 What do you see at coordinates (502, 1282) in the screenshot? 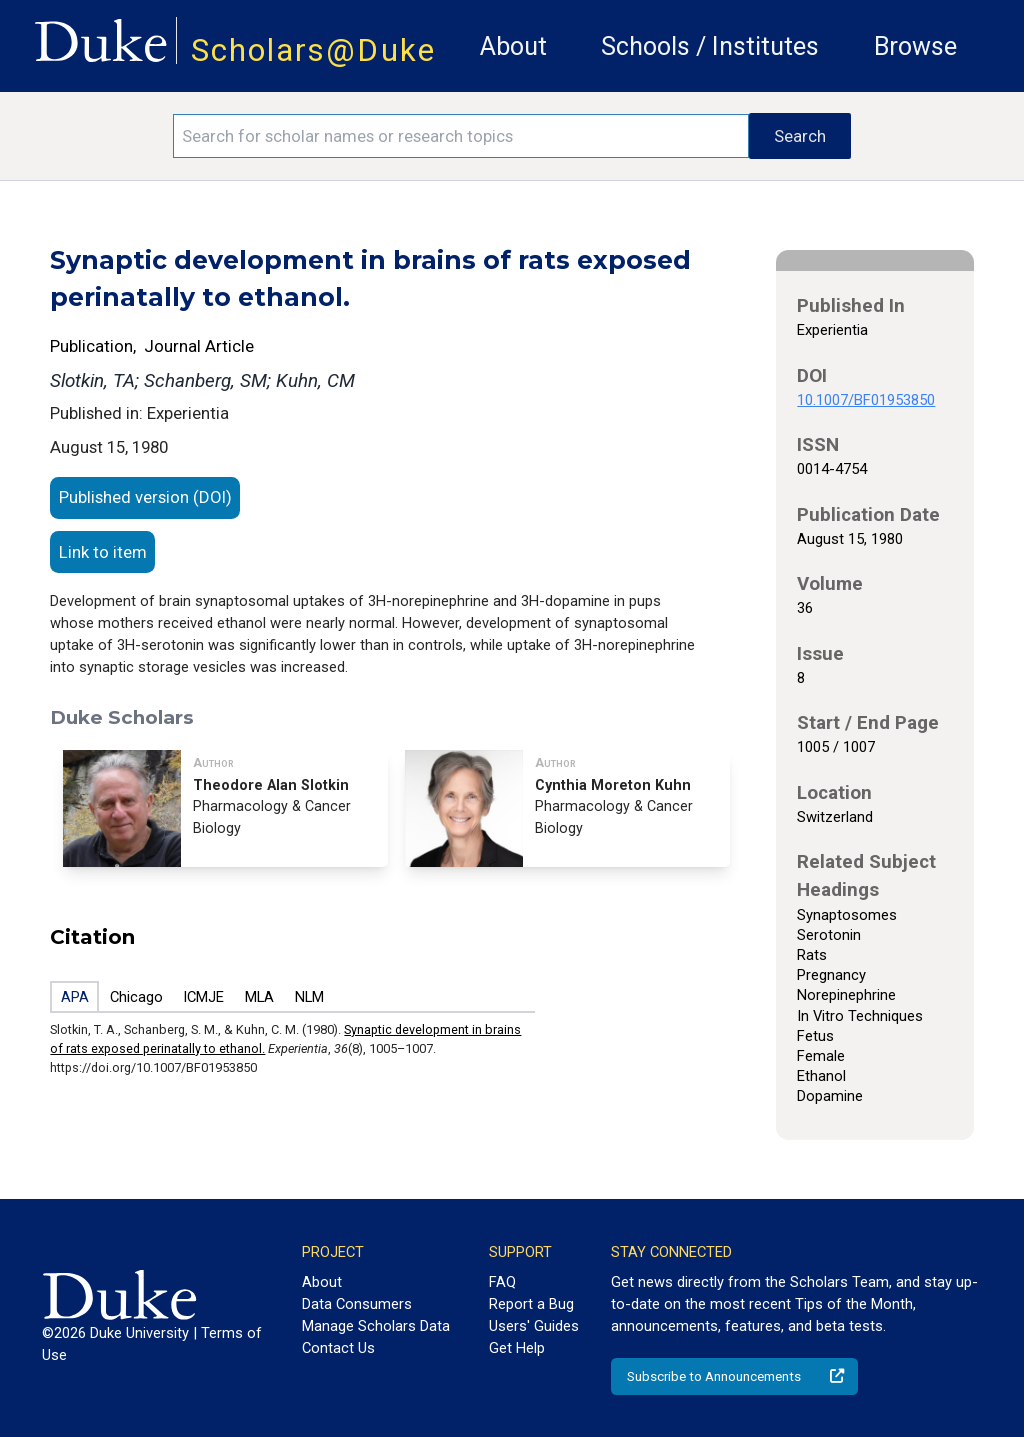
I see `FAQ` at bounding box center [502, 1282].